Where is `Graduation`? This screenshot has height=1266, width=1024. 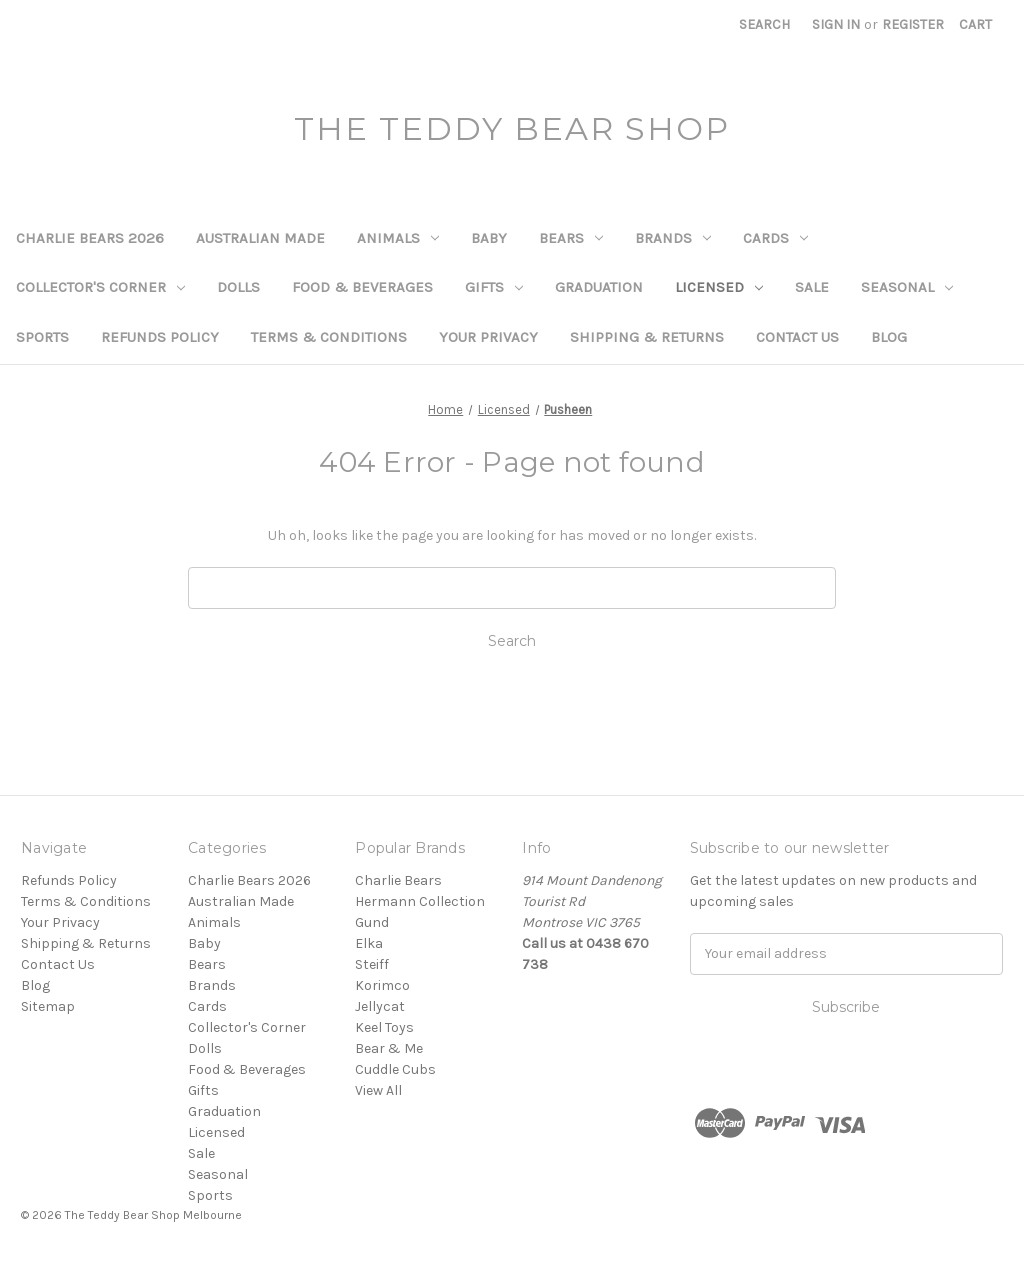
Graduation is located at coordinates (599, 287).